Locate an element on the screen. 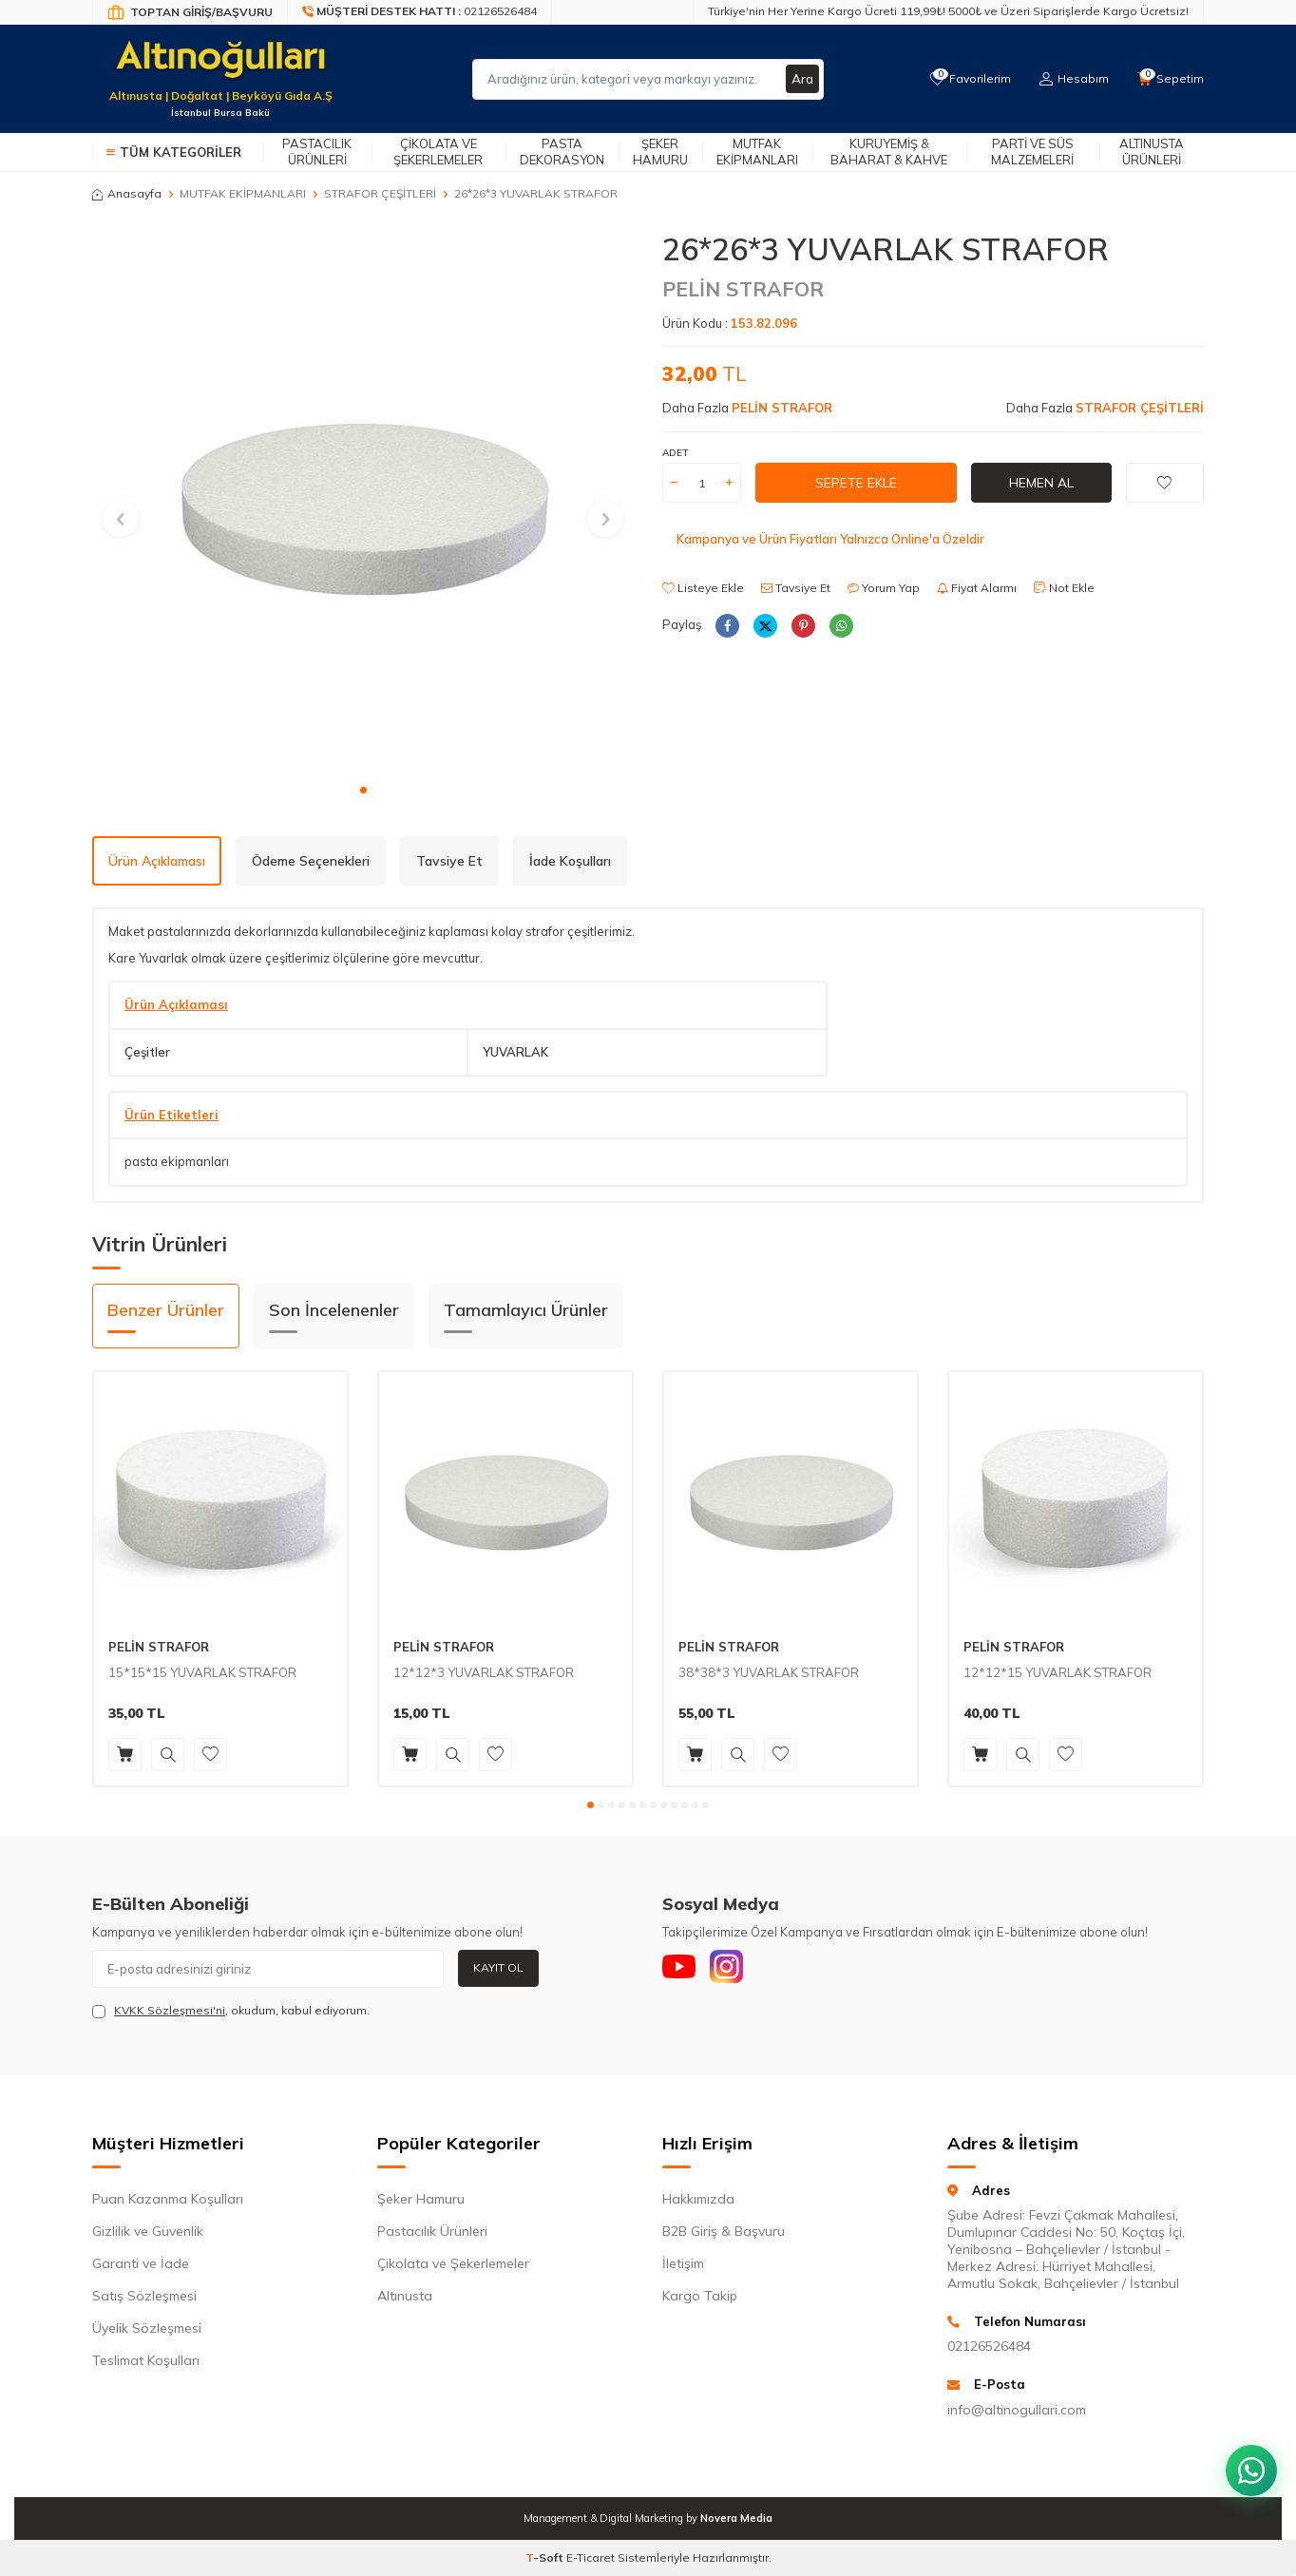 This screenshot has height=2576, width=1296. 12*12*15 YUVARLAK STRAFOR is located at coordinates (1057, 1672).